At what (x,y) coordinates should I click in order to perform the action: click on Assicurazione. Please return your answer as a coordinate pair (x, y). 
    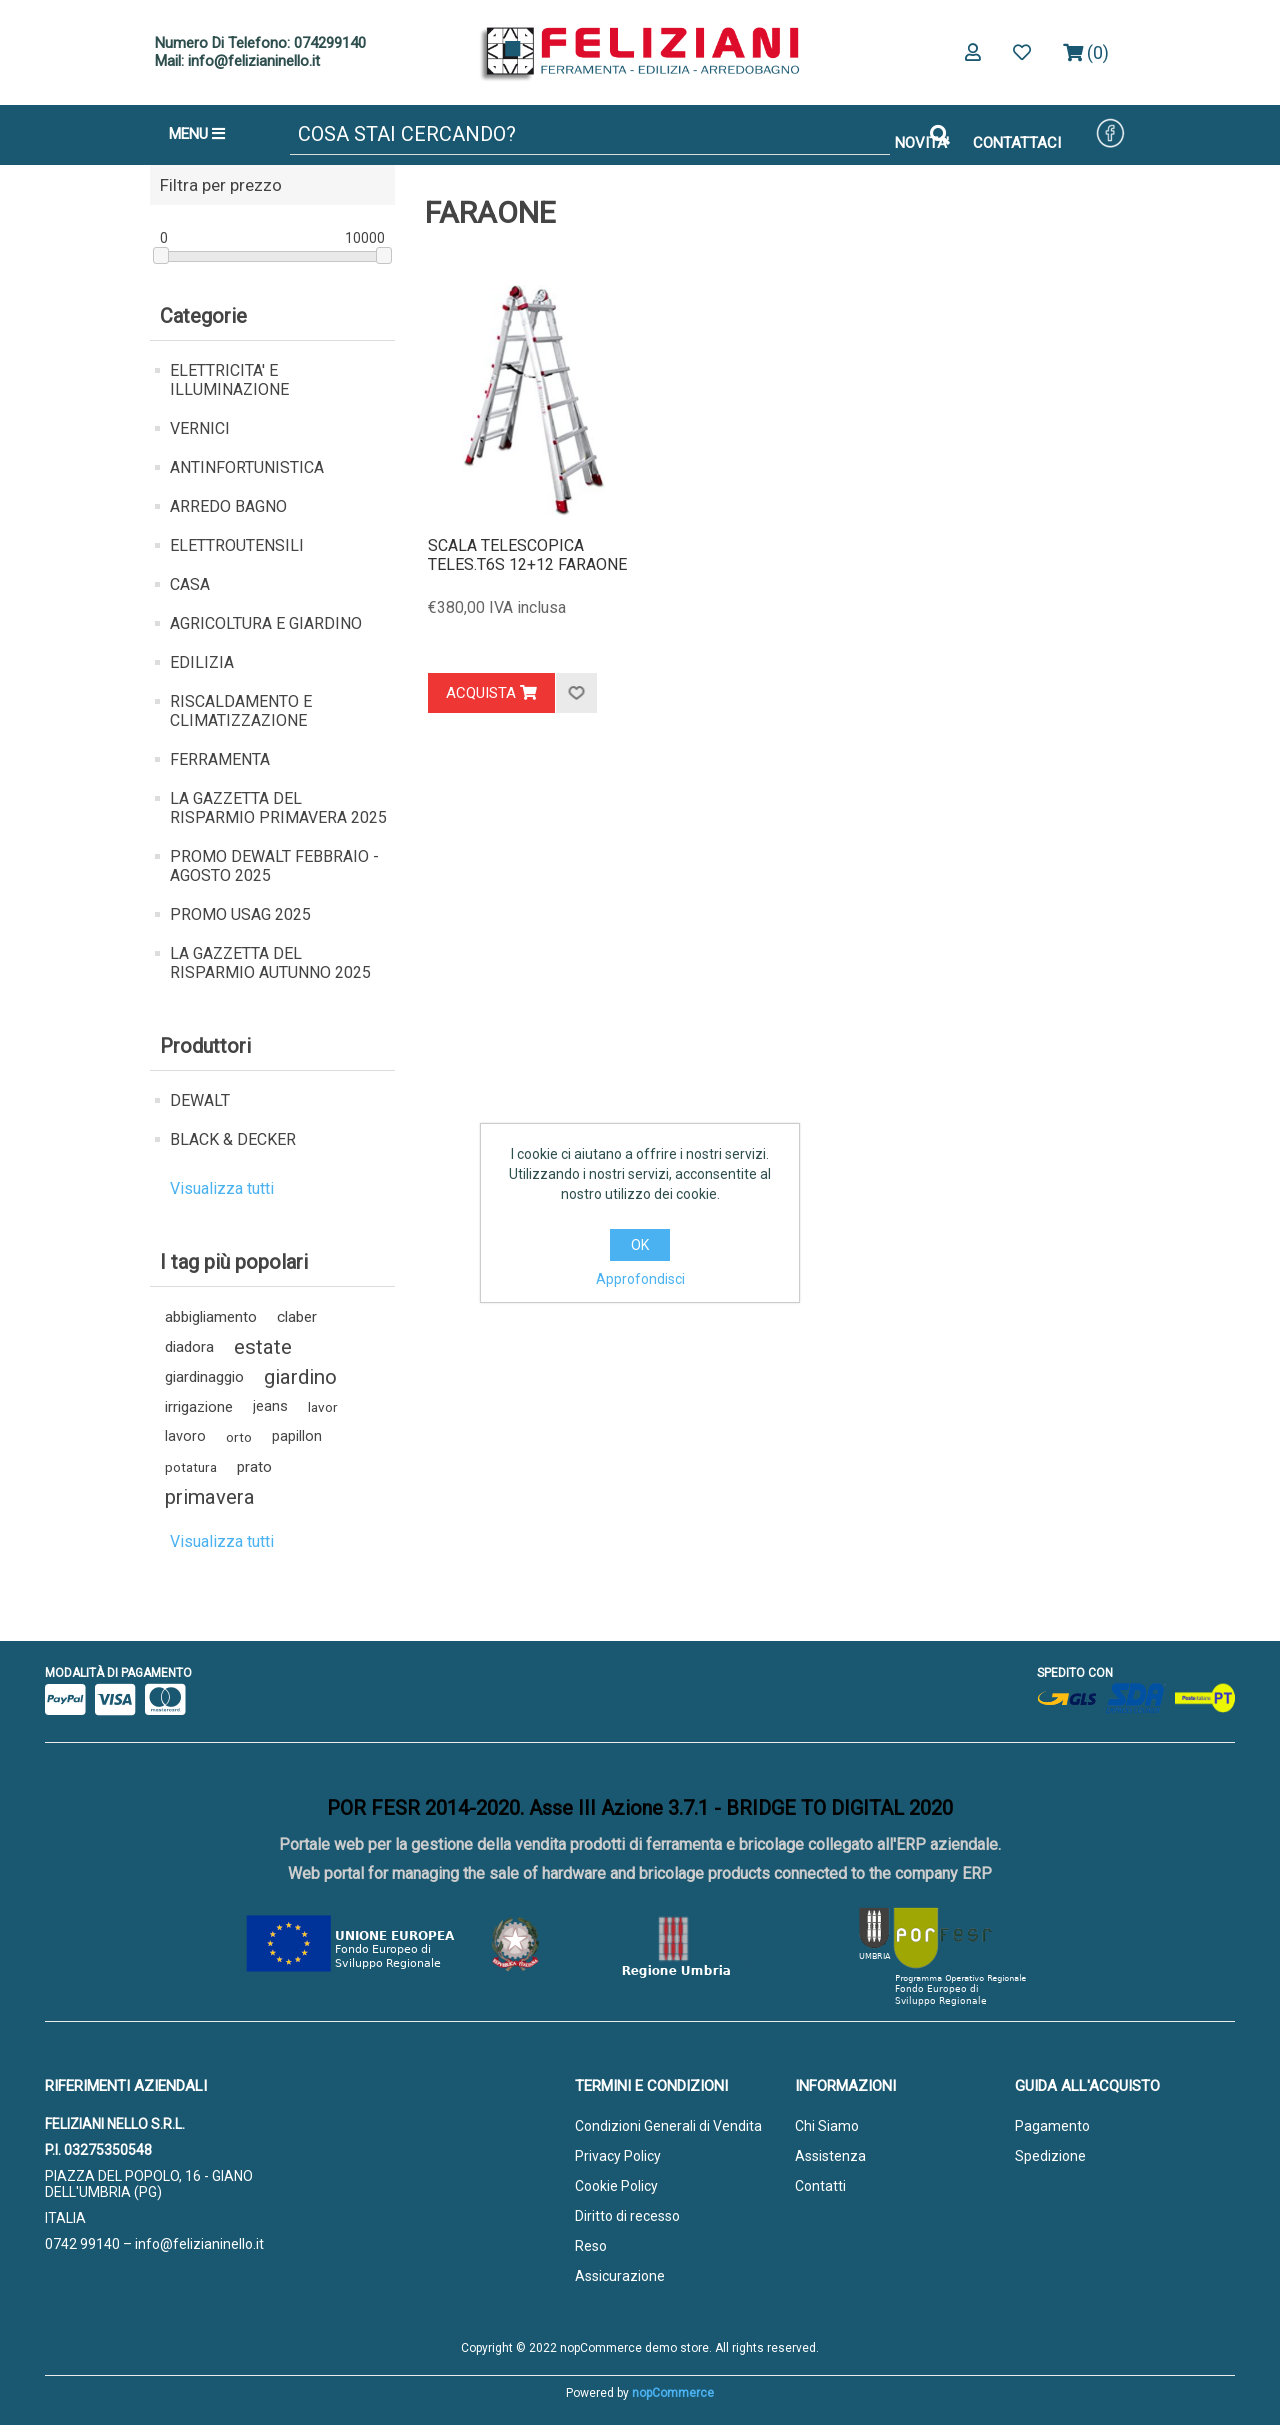
    Looking at the image, I should click on (620, 2276).